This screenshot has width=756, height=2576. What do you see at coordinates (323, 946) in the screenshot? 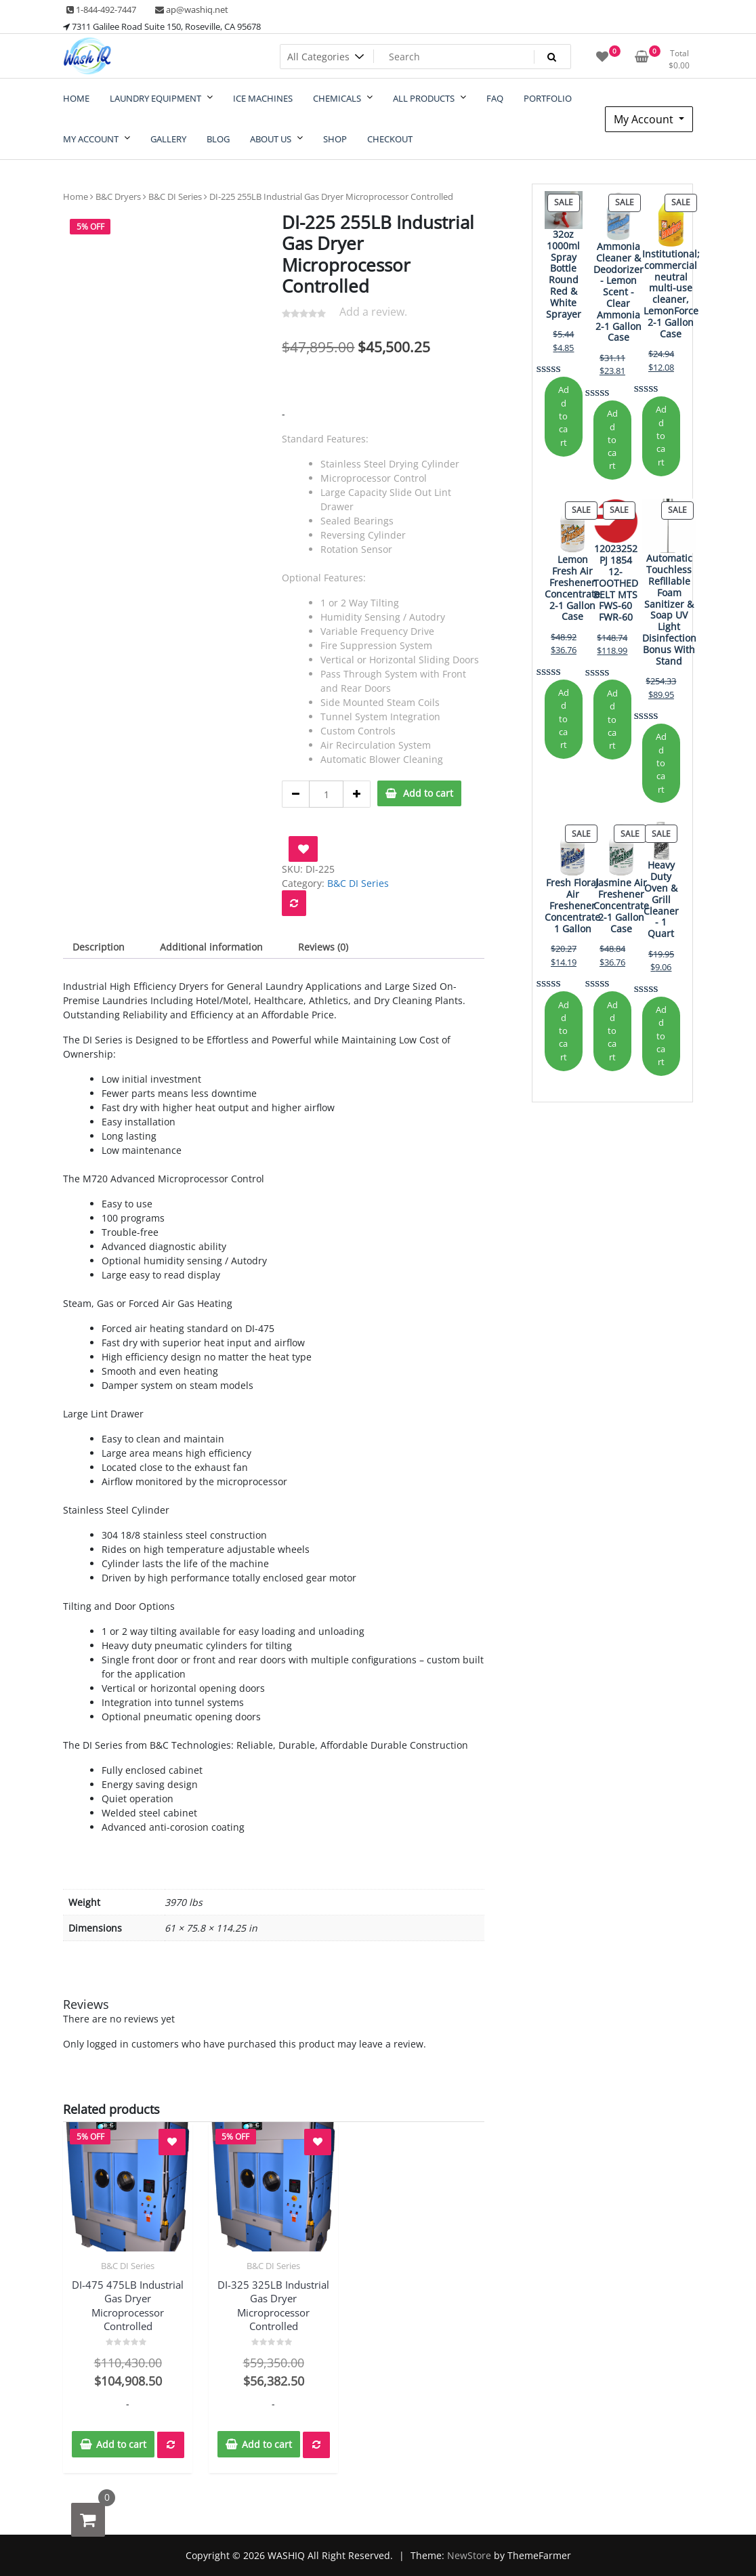
I see `Reviews (0) [tab]` at bounding box center [323, 946].